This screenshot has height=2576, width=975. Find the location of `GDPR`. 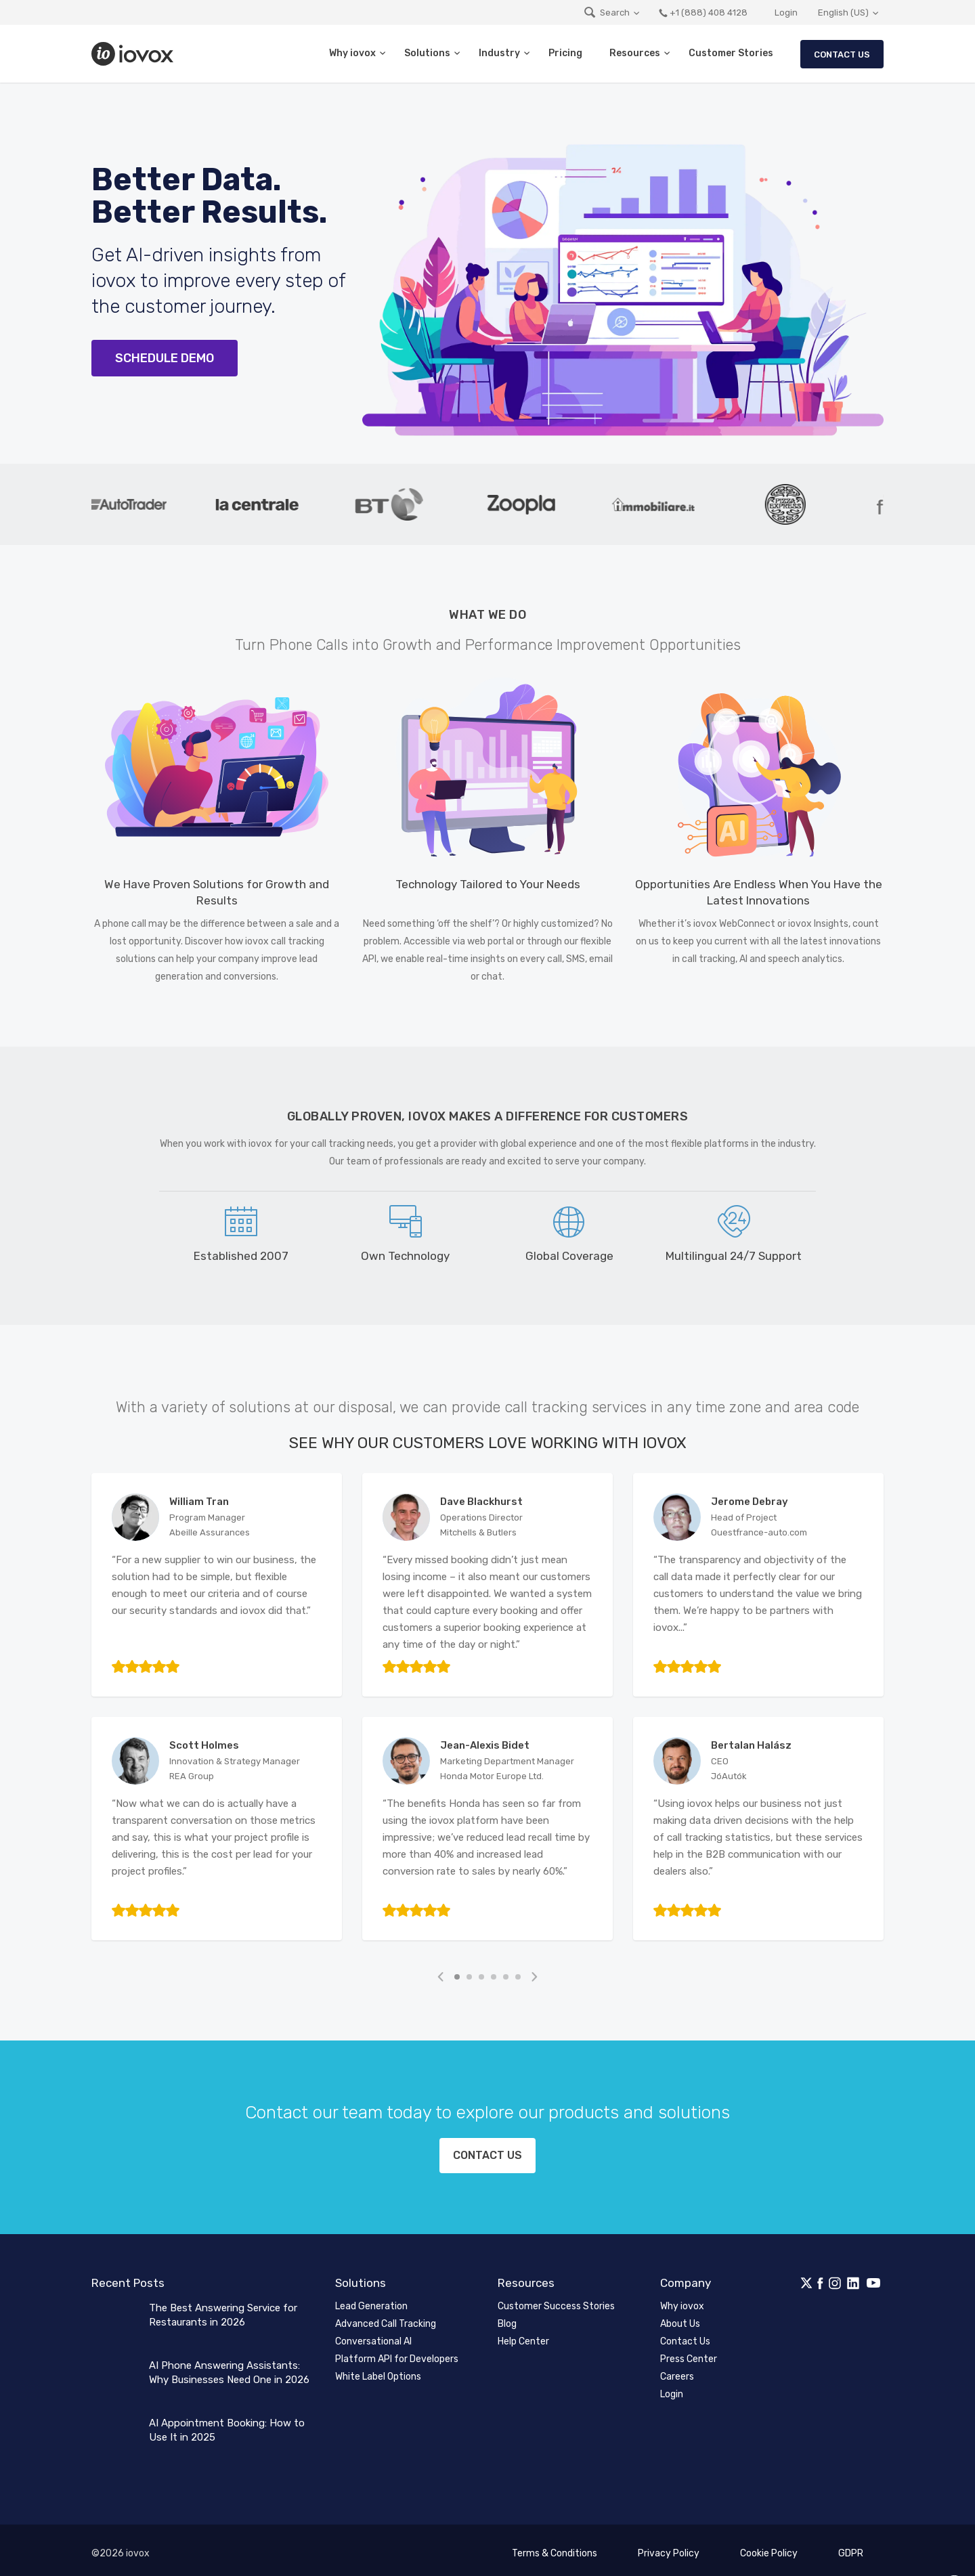

GDPR is located at coordinates (850, 2546).